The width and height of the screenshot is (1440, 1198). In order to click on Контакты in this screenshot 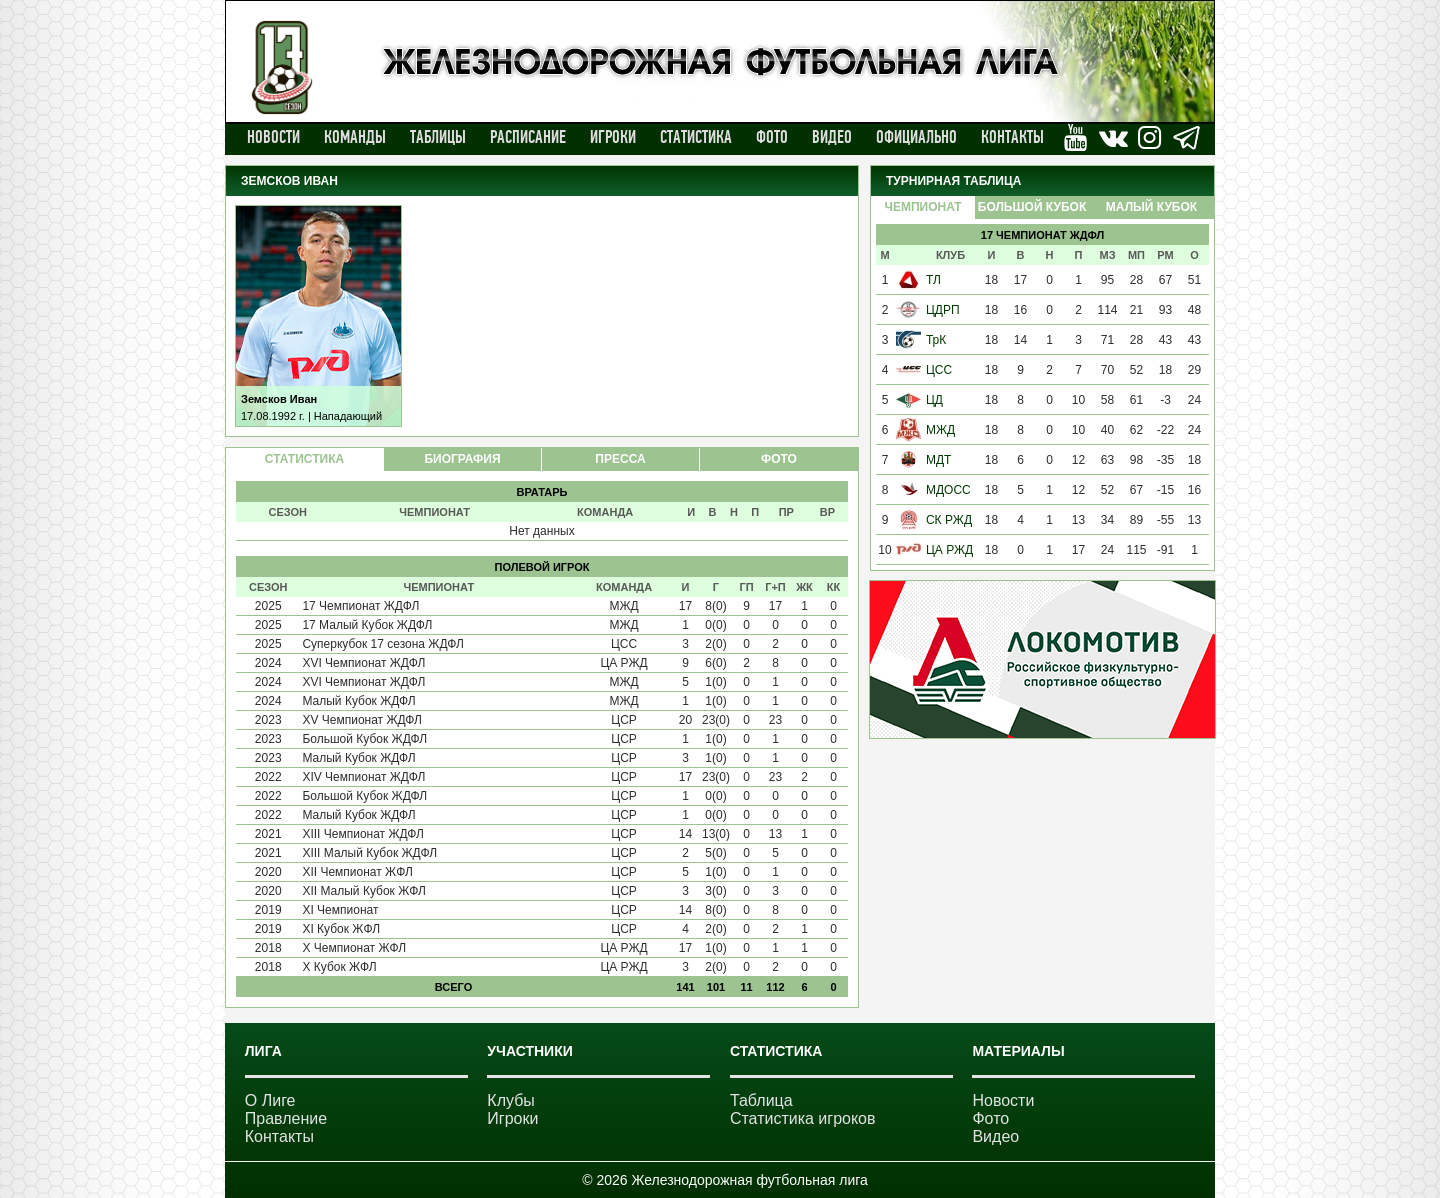, I will do `click(1012, 137)`.